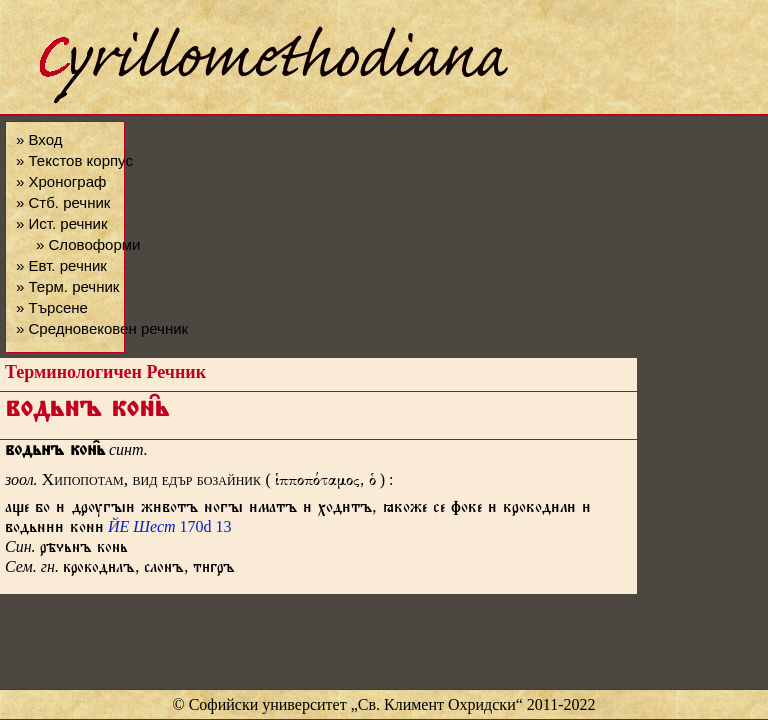 The height and width of the screenshot is (720, 768). What do you see at coordinates (102, 328) in the screenshot?
I see `» Средновековен речник` at bounding box center [102, 328].